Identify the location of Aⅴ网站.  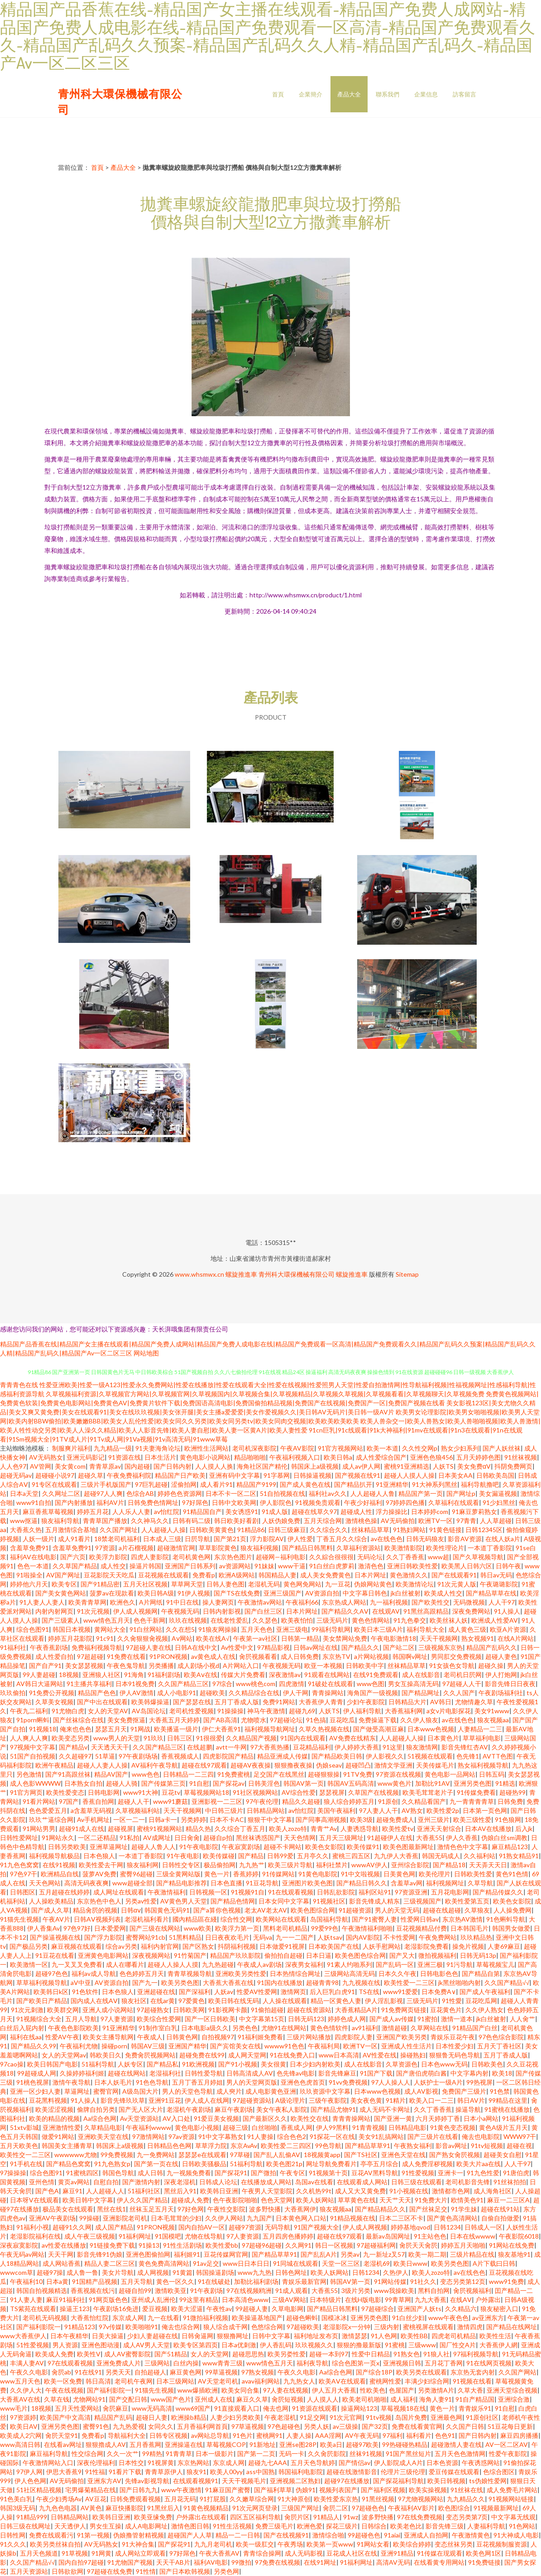
(182, 1638).